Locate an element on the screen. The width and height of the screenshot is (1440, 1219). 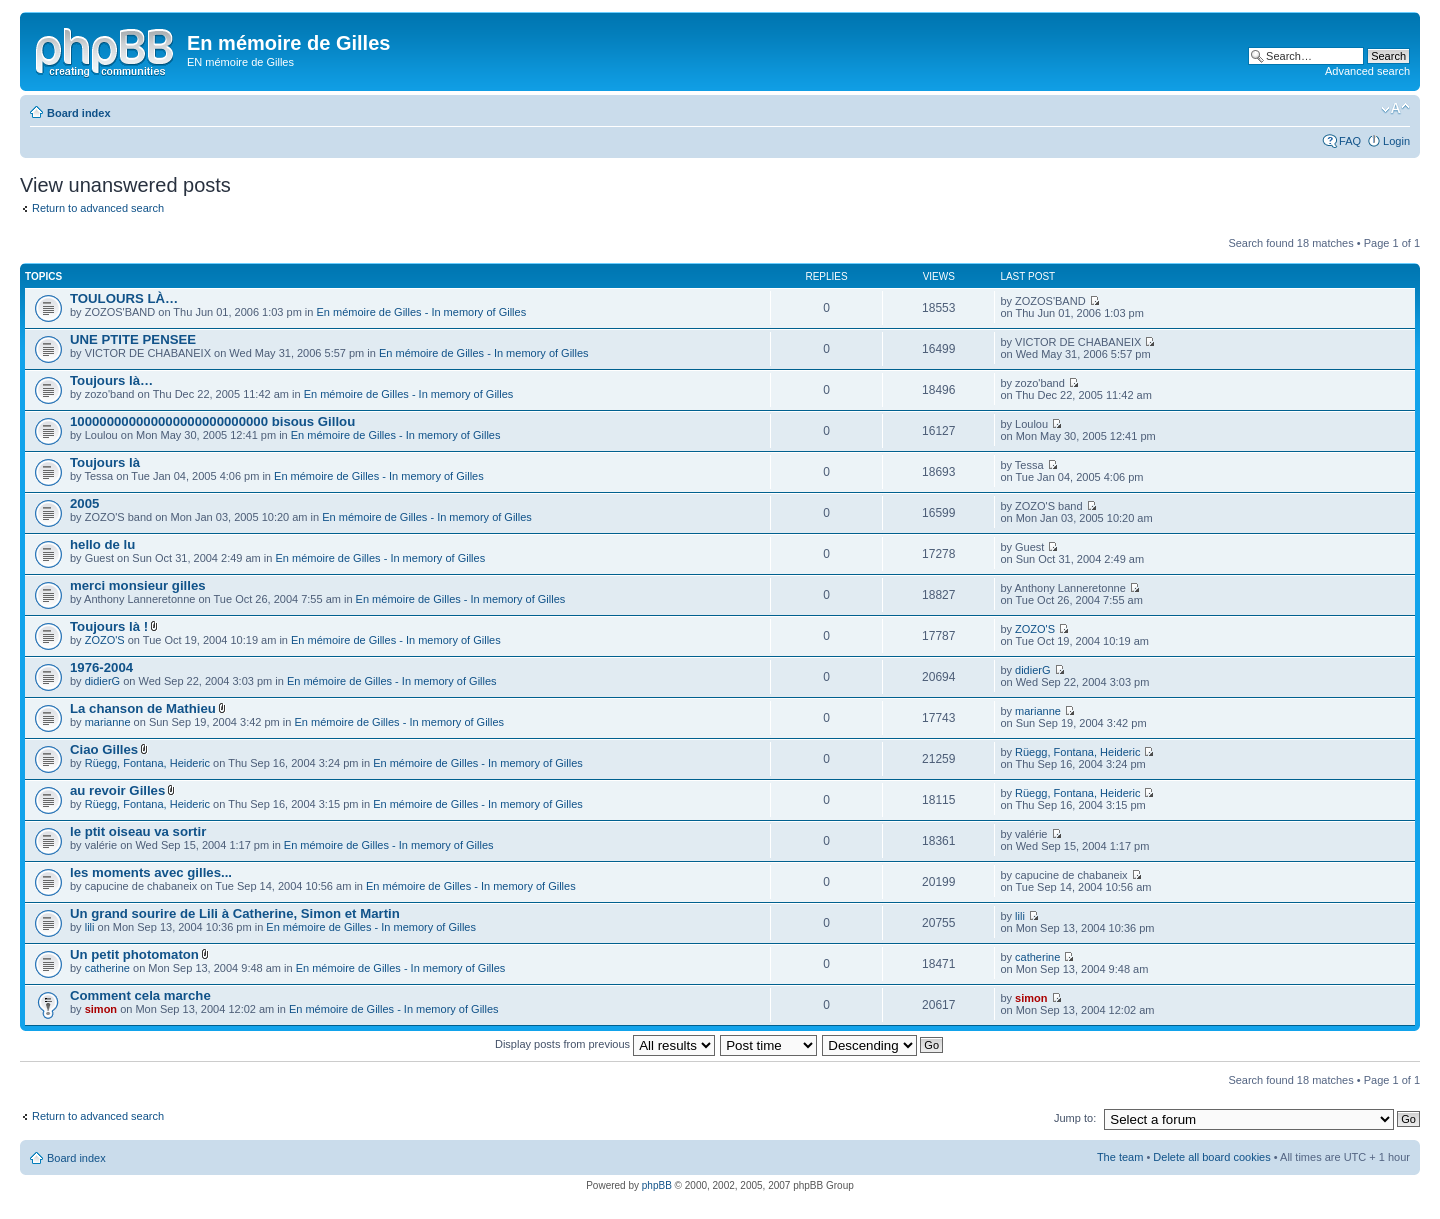
Rüegg, Fontana, Heideric is located at coordinates (147, 763).